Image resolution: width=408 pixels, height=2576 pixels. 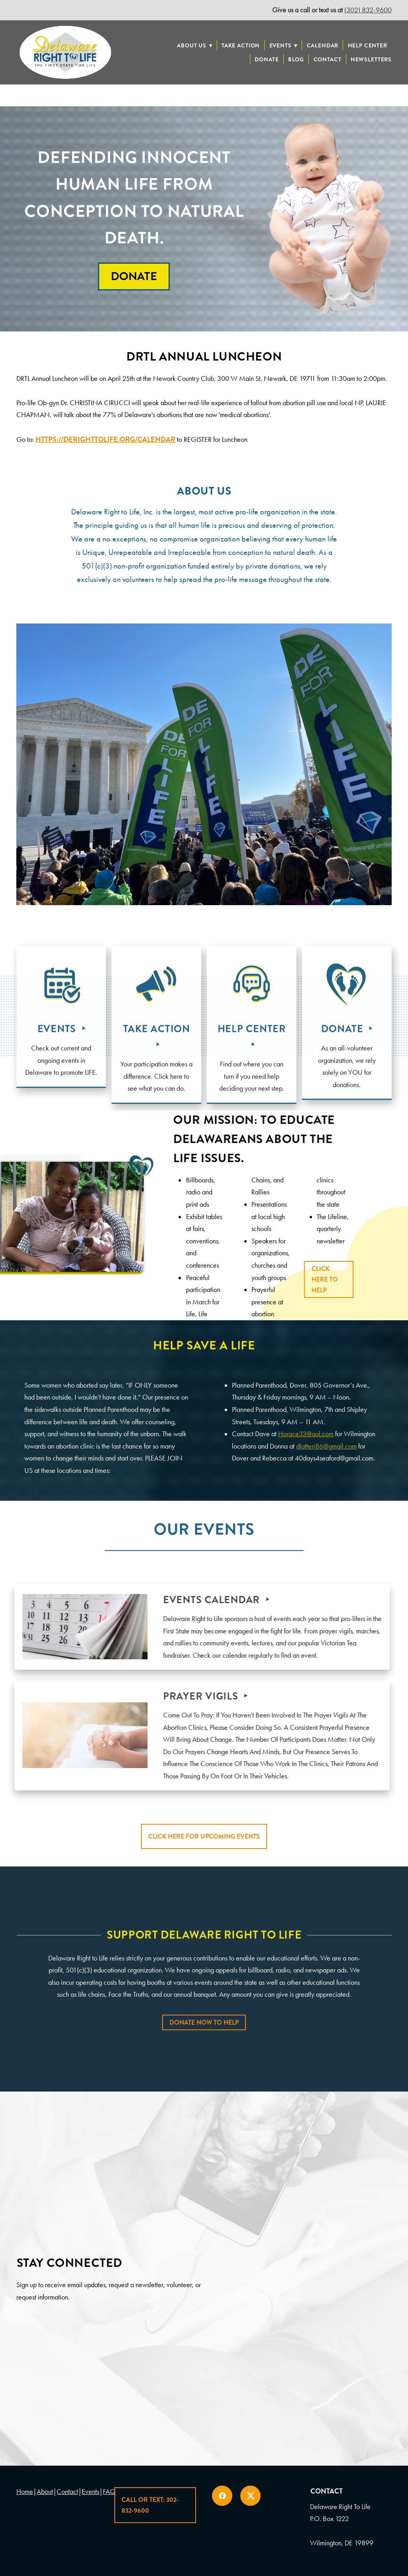 What do you see at coordinates (323, 45) in the screenshot?
I see `Calendar` at bounding box center [323, 45].